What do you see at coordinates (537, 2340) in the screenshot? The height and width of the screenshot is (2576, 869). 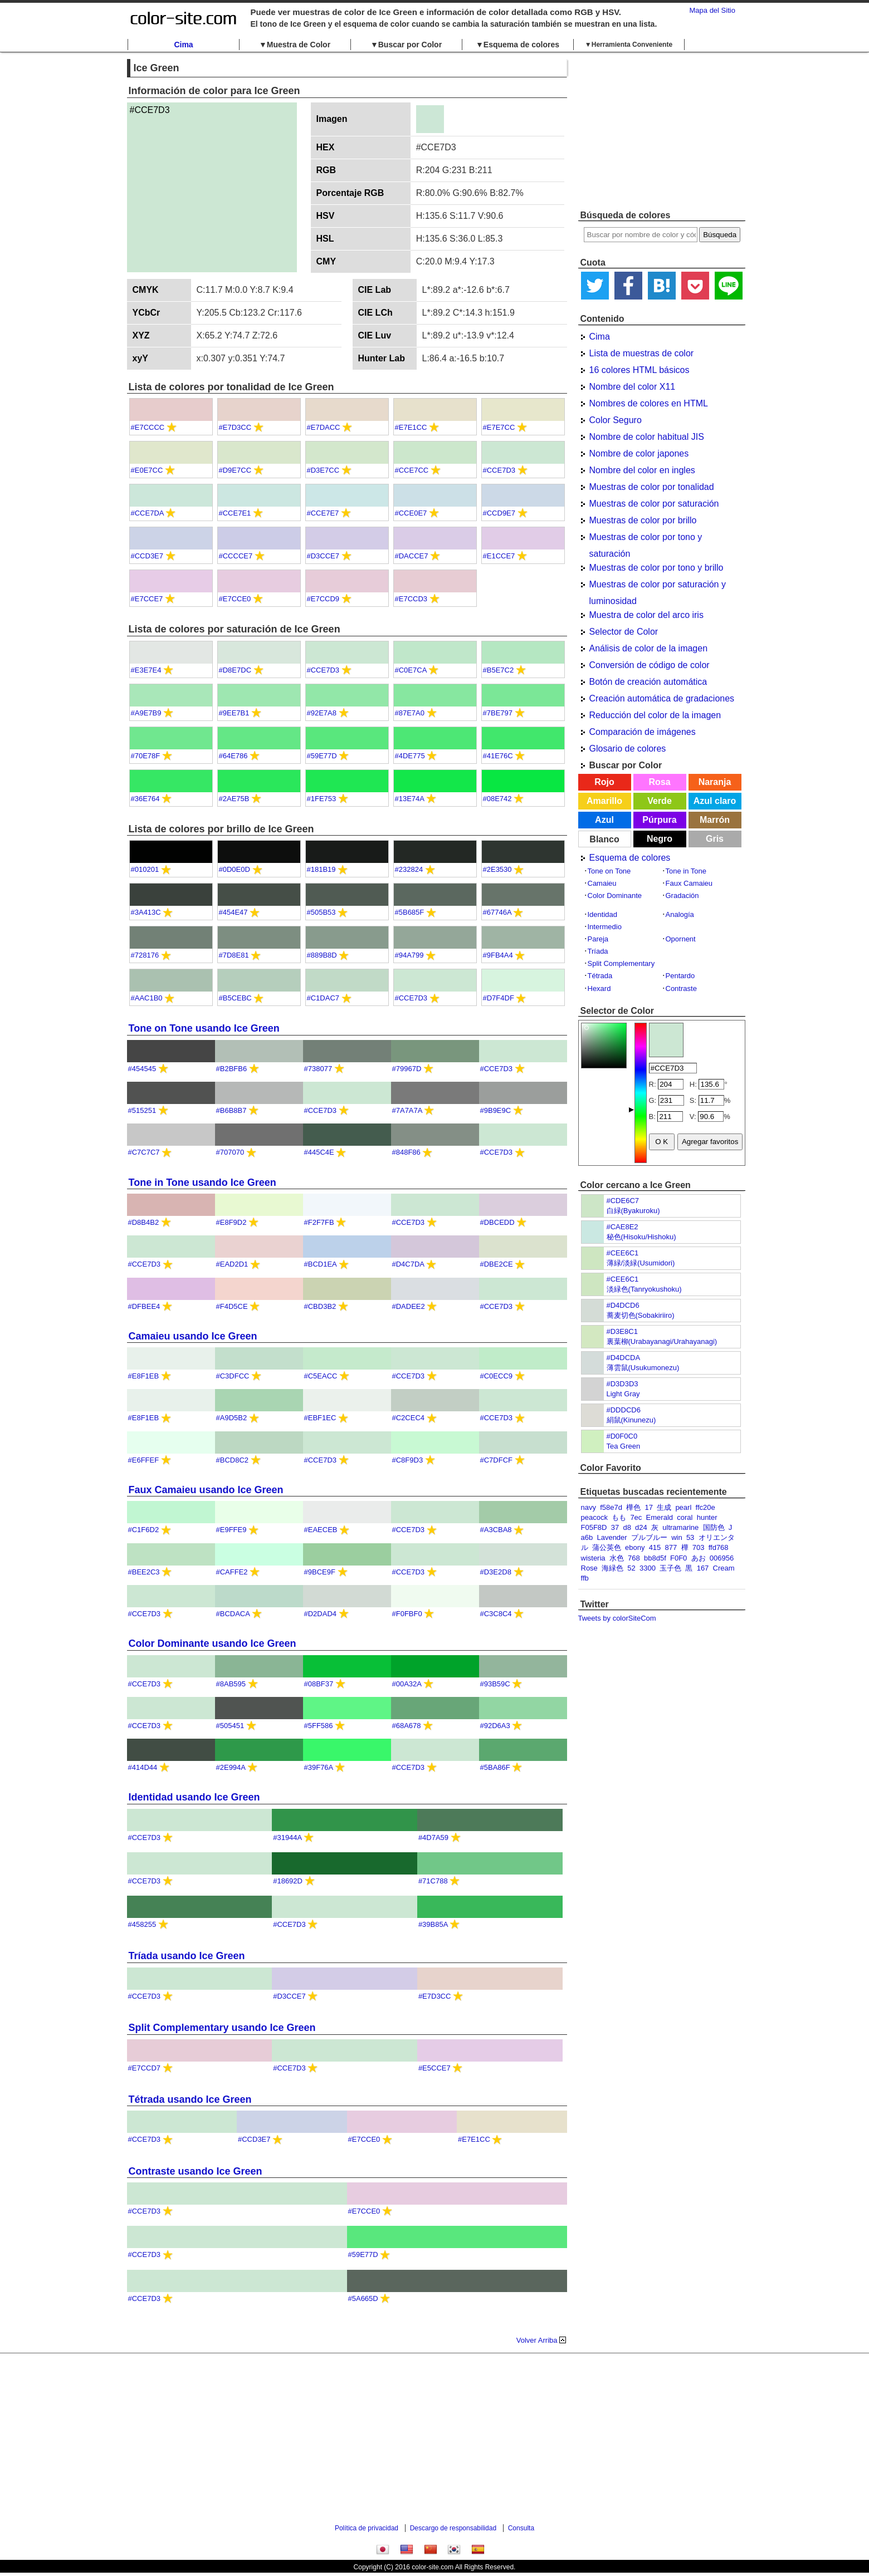 I see `Volver Arriba` at bounding box center [537, 2340].